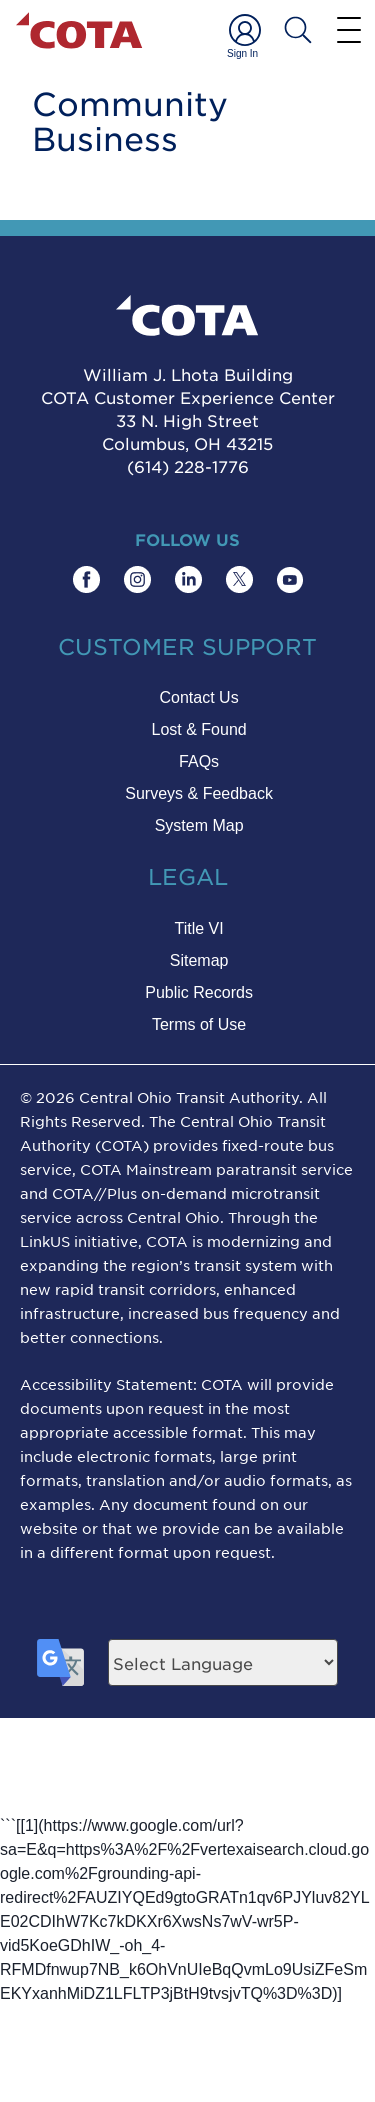  Describe the element at coordinates (239, 579) in the screenshot. I see `[Find COTA on Twitter]` at that location.